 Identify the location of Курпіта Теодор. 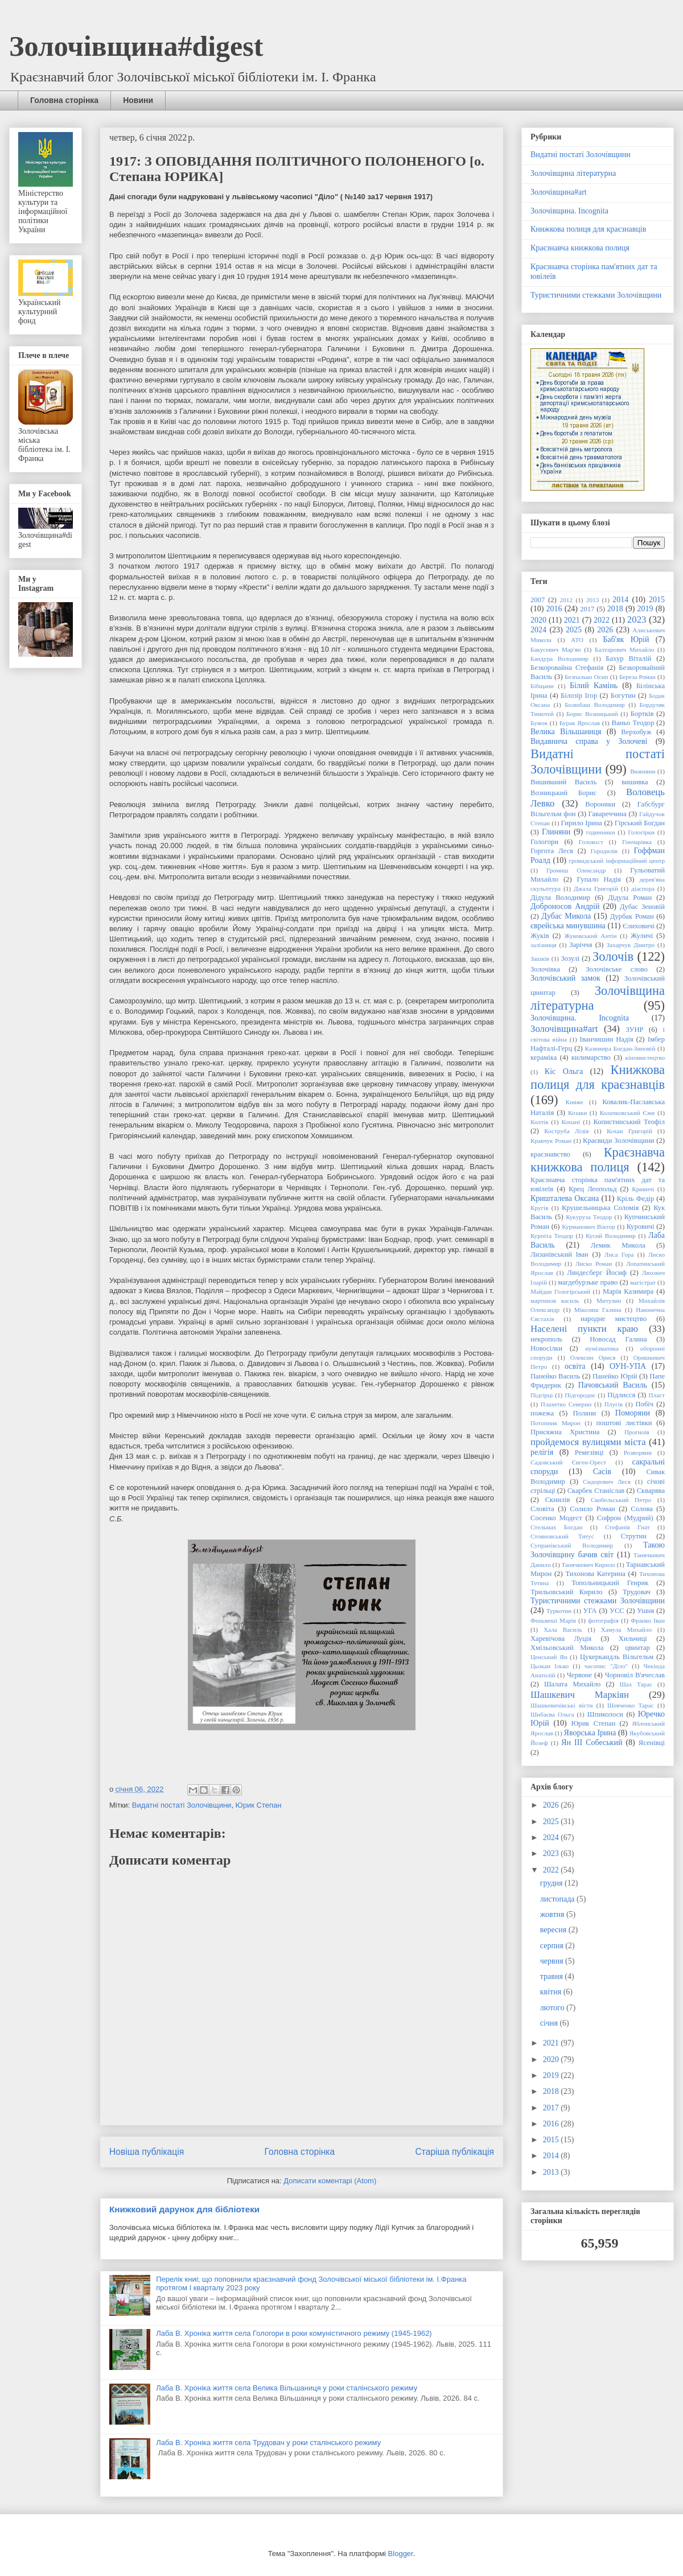
(551, 1235).